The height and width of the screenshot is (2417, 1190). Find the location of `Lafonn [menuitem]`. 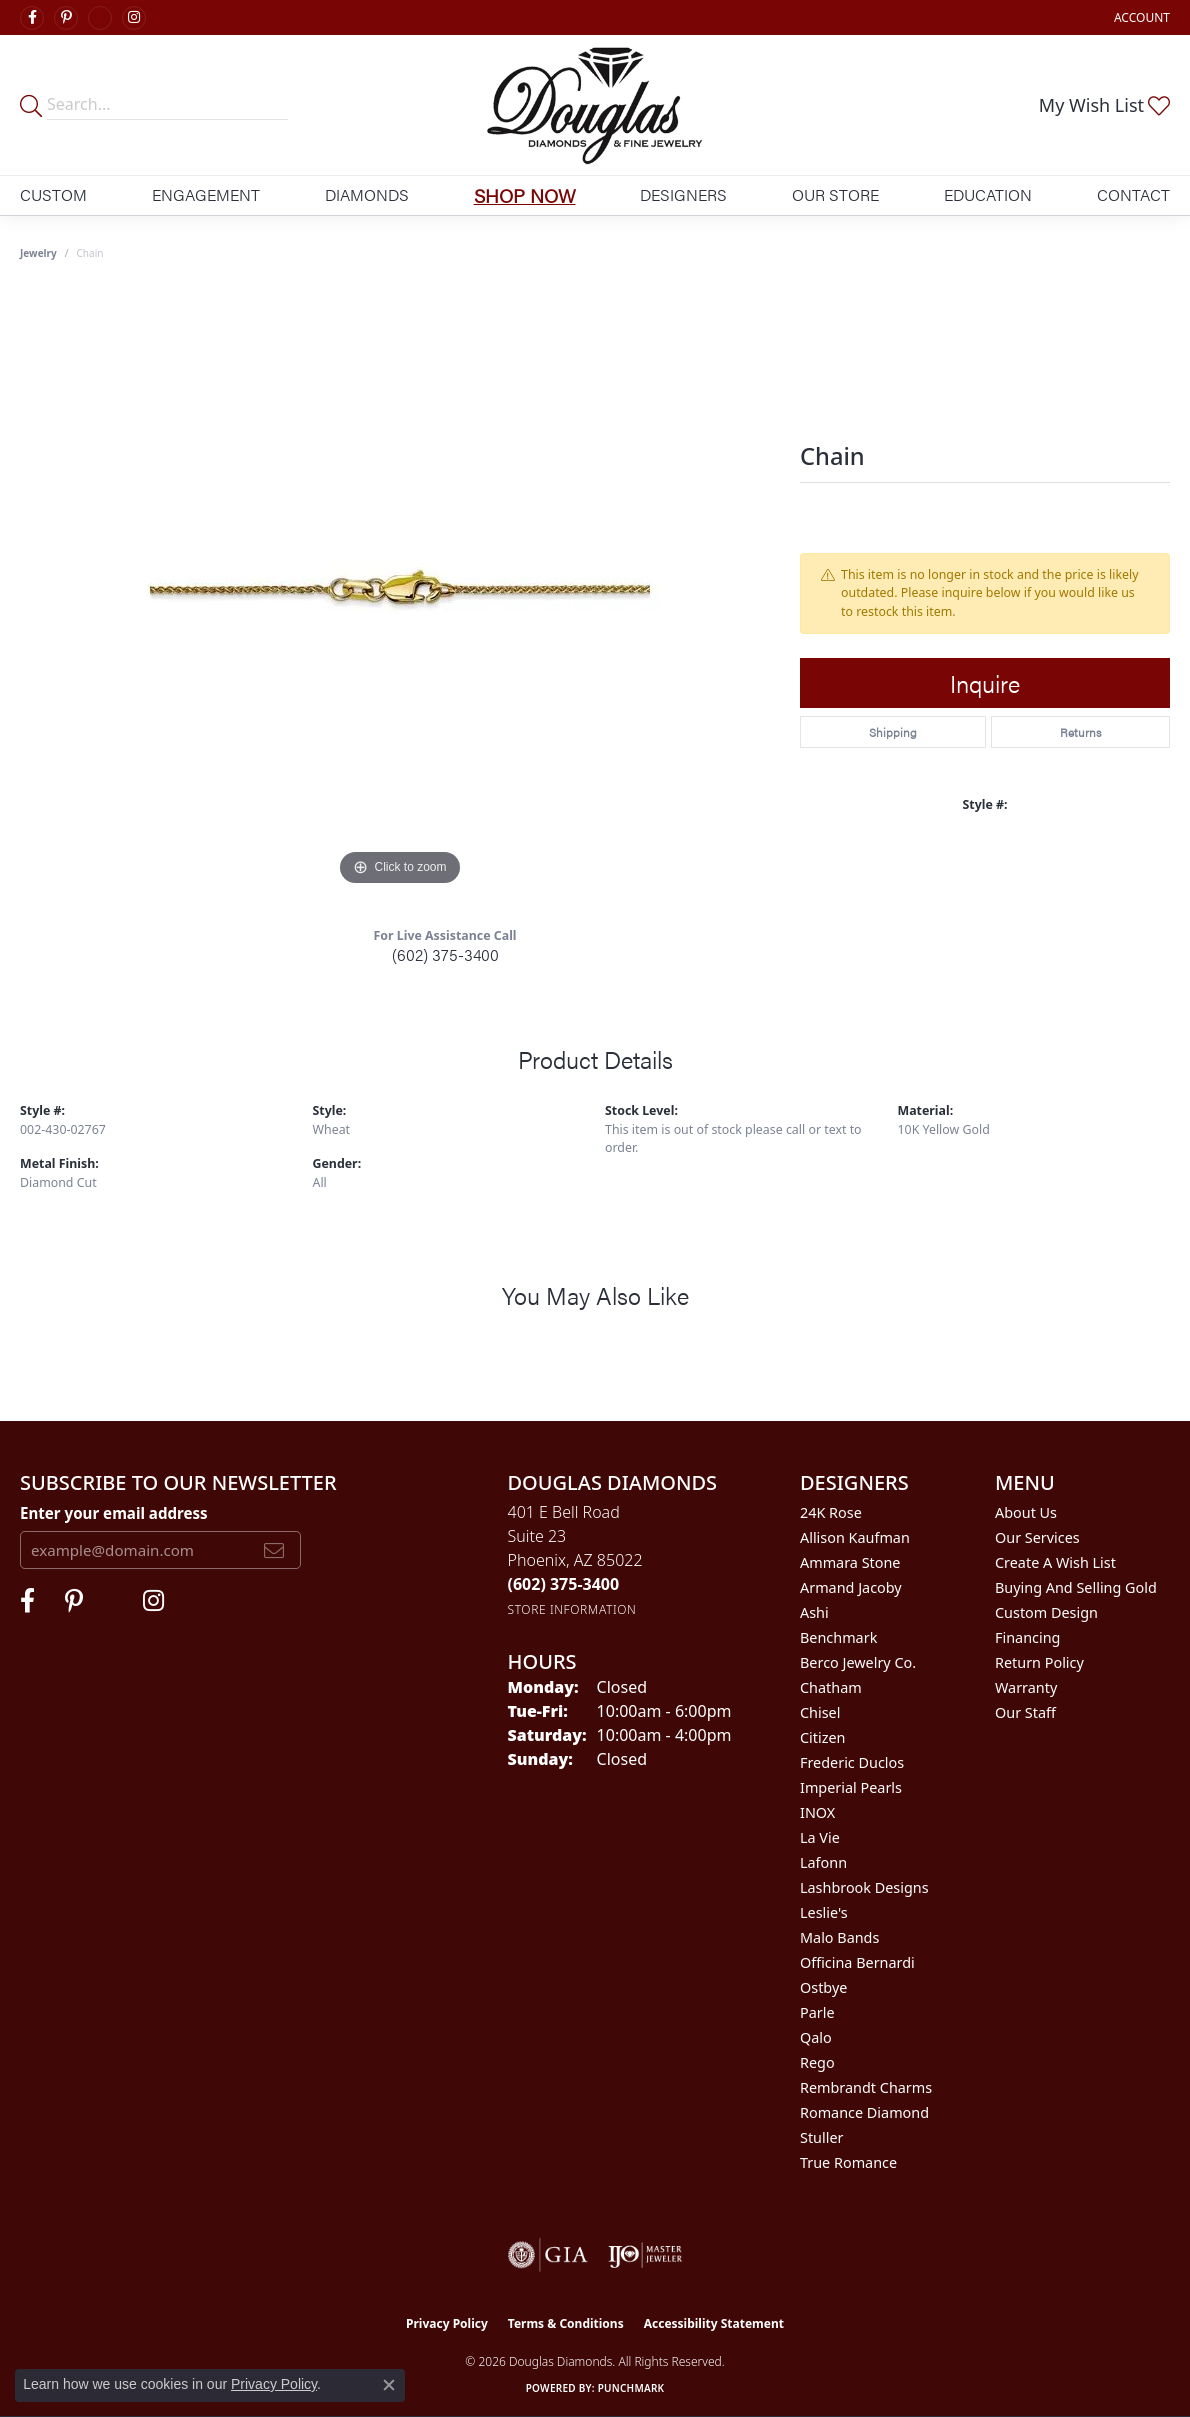

Lafonn [menuitem] is located at coordinates (823, 1862).